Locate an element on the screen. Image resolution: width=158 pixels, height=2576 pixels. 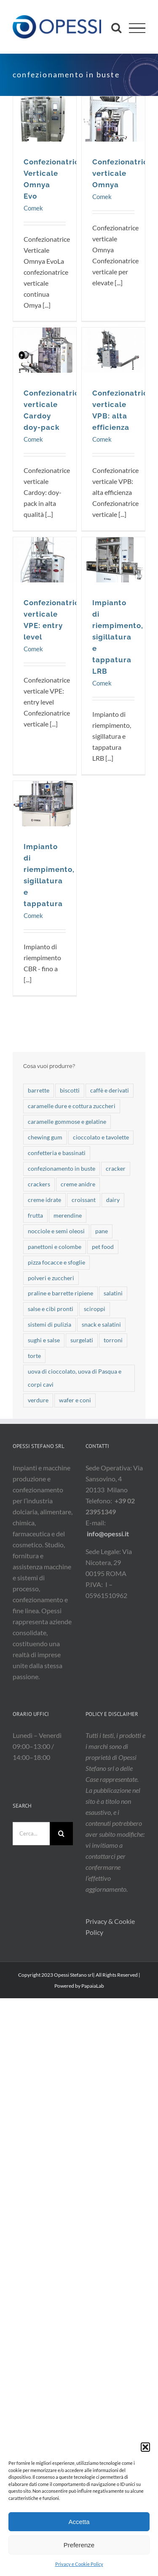
sughi e salse [sughi e salse (9 elementi)] is located at coordinates (44, 1340).